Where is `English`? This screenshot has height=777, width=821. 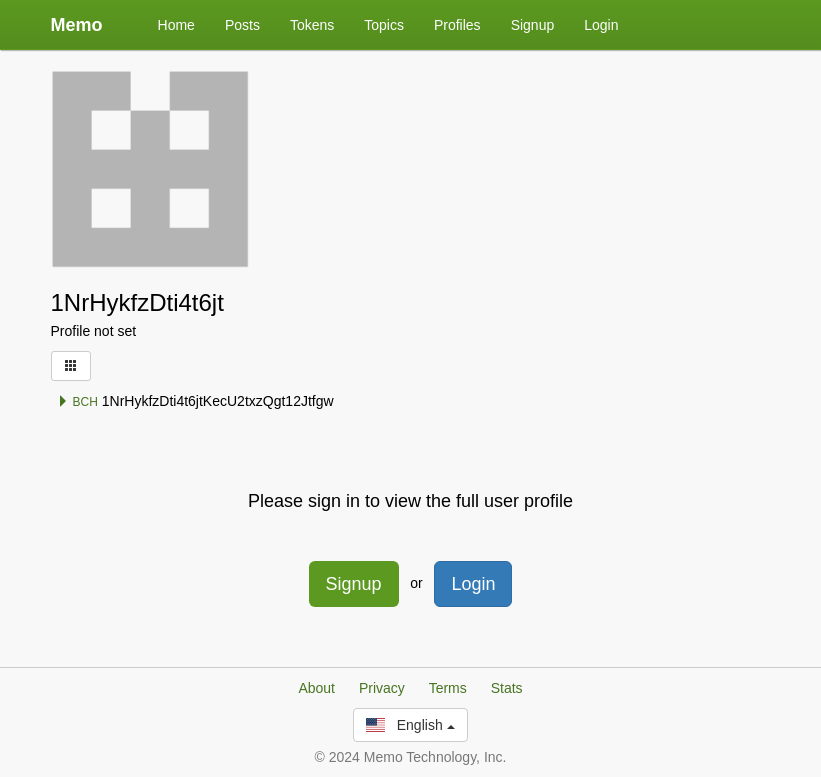 English is located at coordinates (410, 725).